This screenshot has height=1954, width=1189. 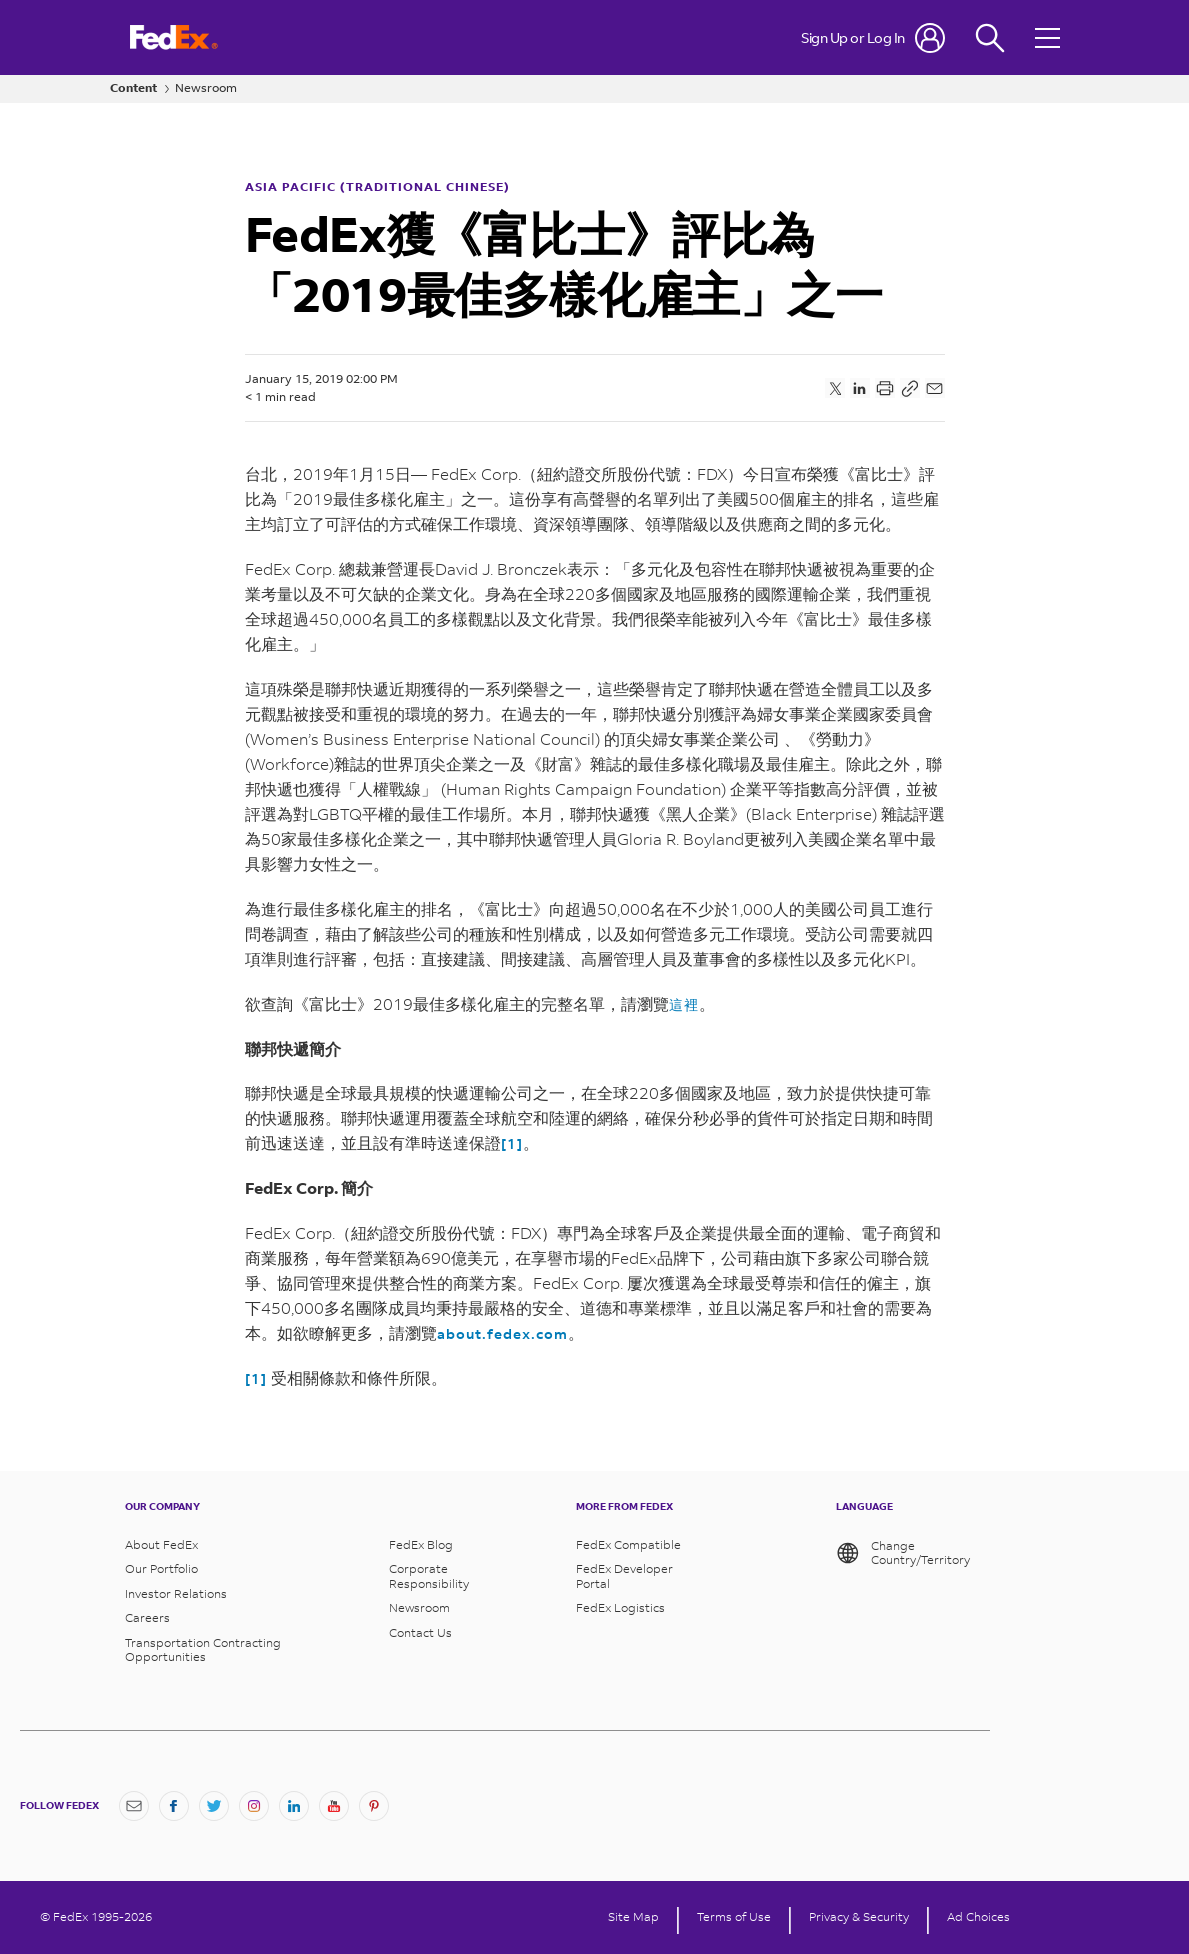 I want to click on Corporate Responsibility, so click(x=429, y=1576).